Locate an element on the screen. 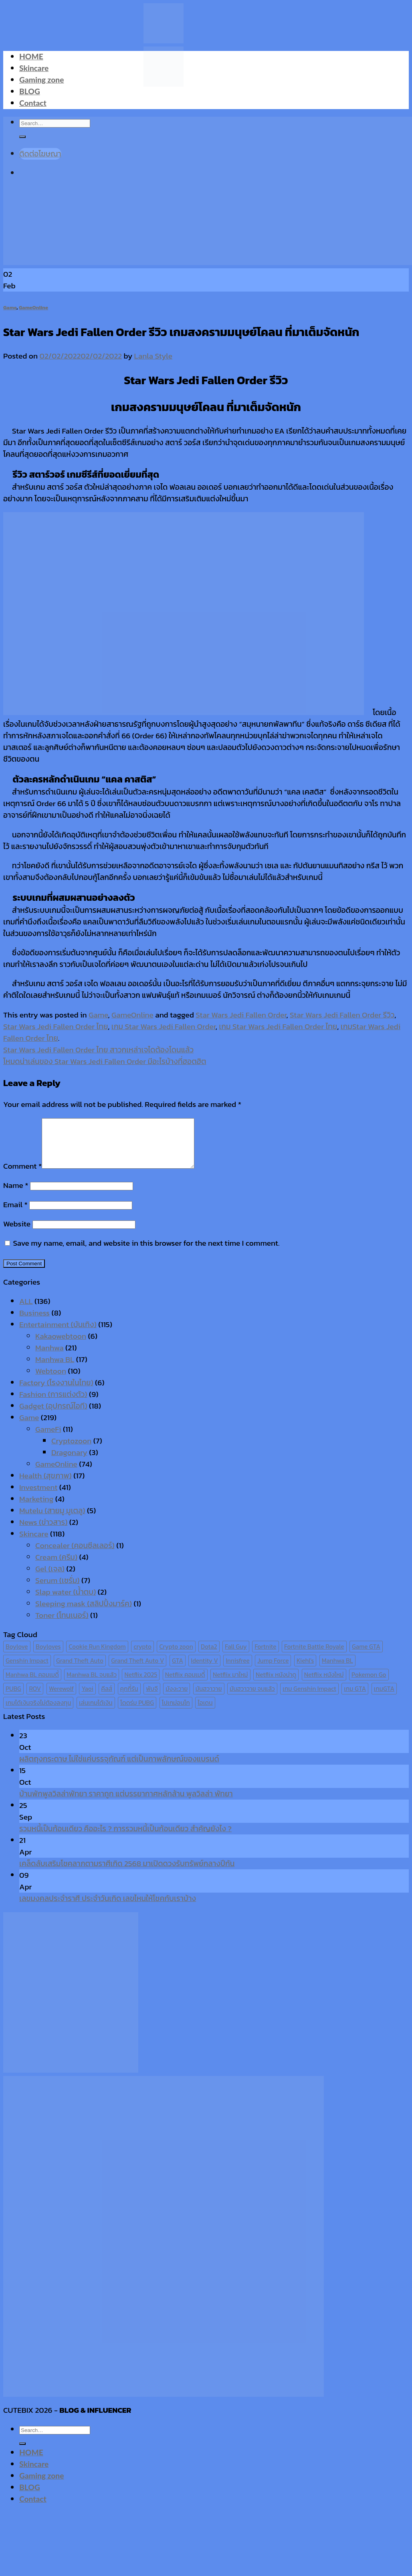 Image resolution: width=412 pixels, height=2576 pixels. PUBG [PUBG (9 items)] is located at coordinates (13, 1698).